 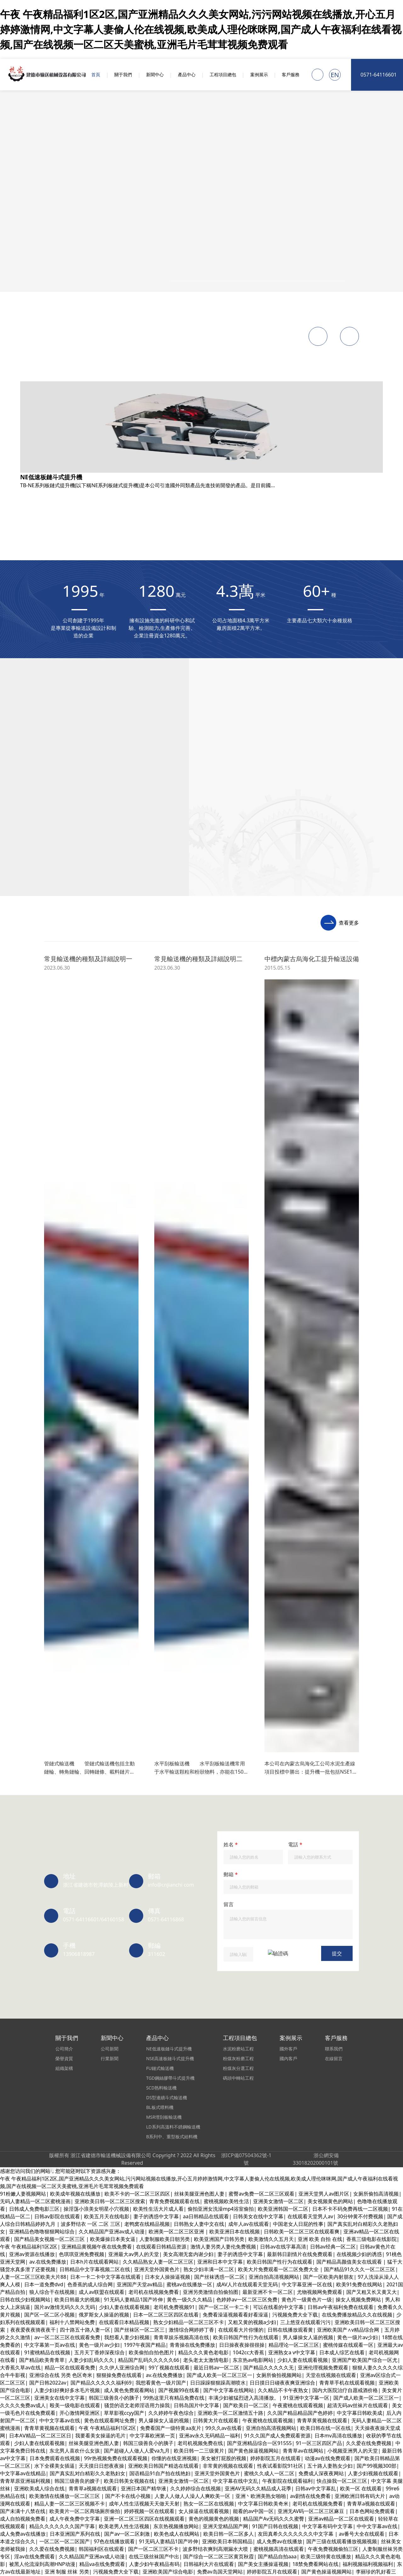 What do you see at coordinates (350, 2519) in the screenshot?
I see `光棍影院午夜在线观看` at bounding box center [350, 2519].